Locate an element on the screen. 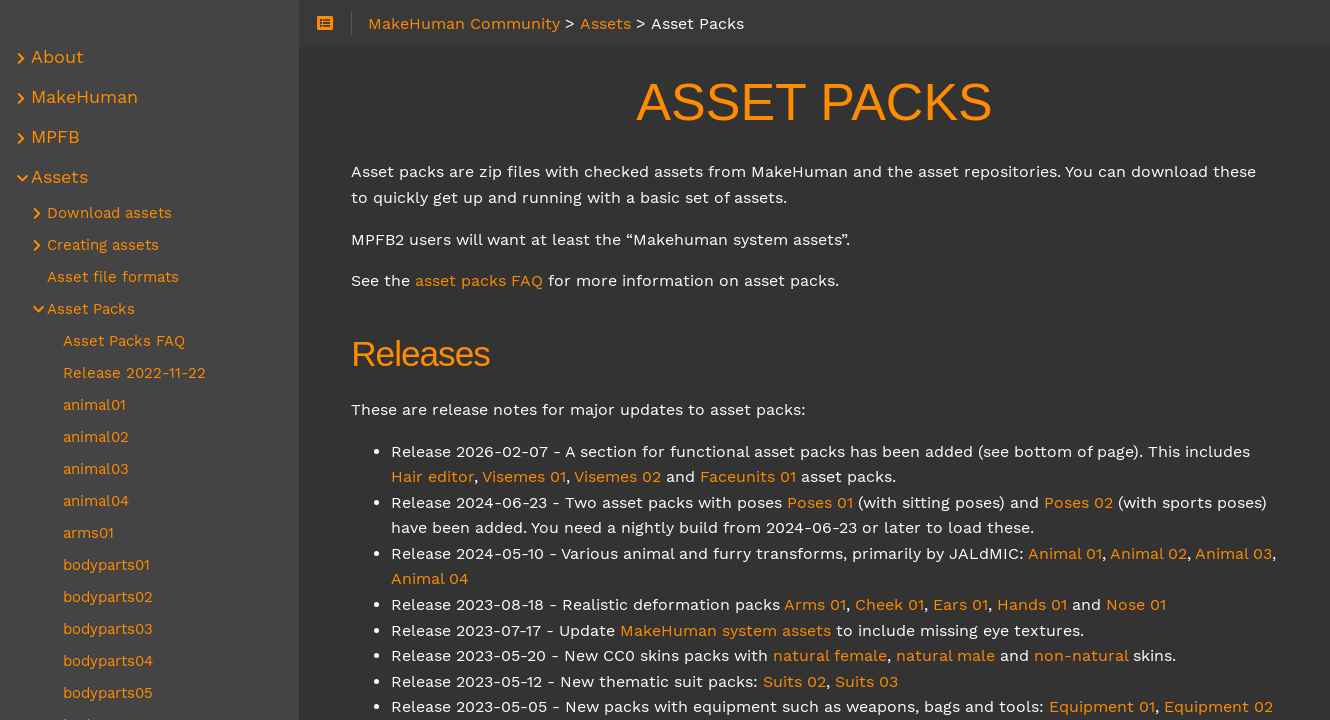  bodyparts01 is located at coordinates (107, 565).